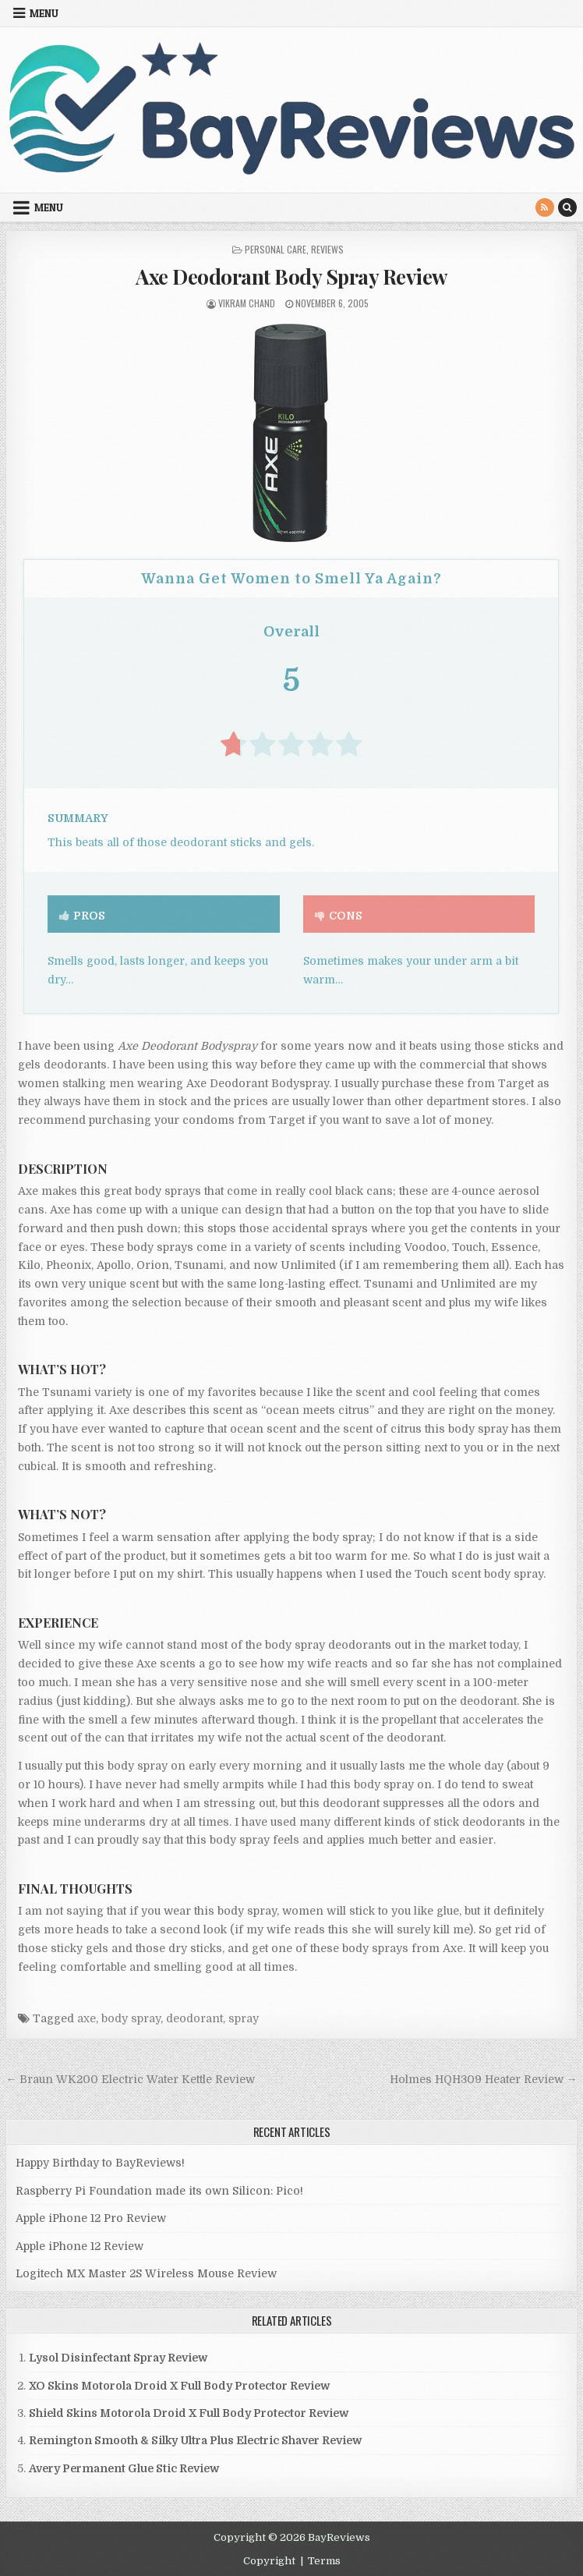 This screenshot has height=2576, width=583. What do you see at coordinates (44, 13) in the screenshot?
I see `Menu` at bounding box center [44, 13].